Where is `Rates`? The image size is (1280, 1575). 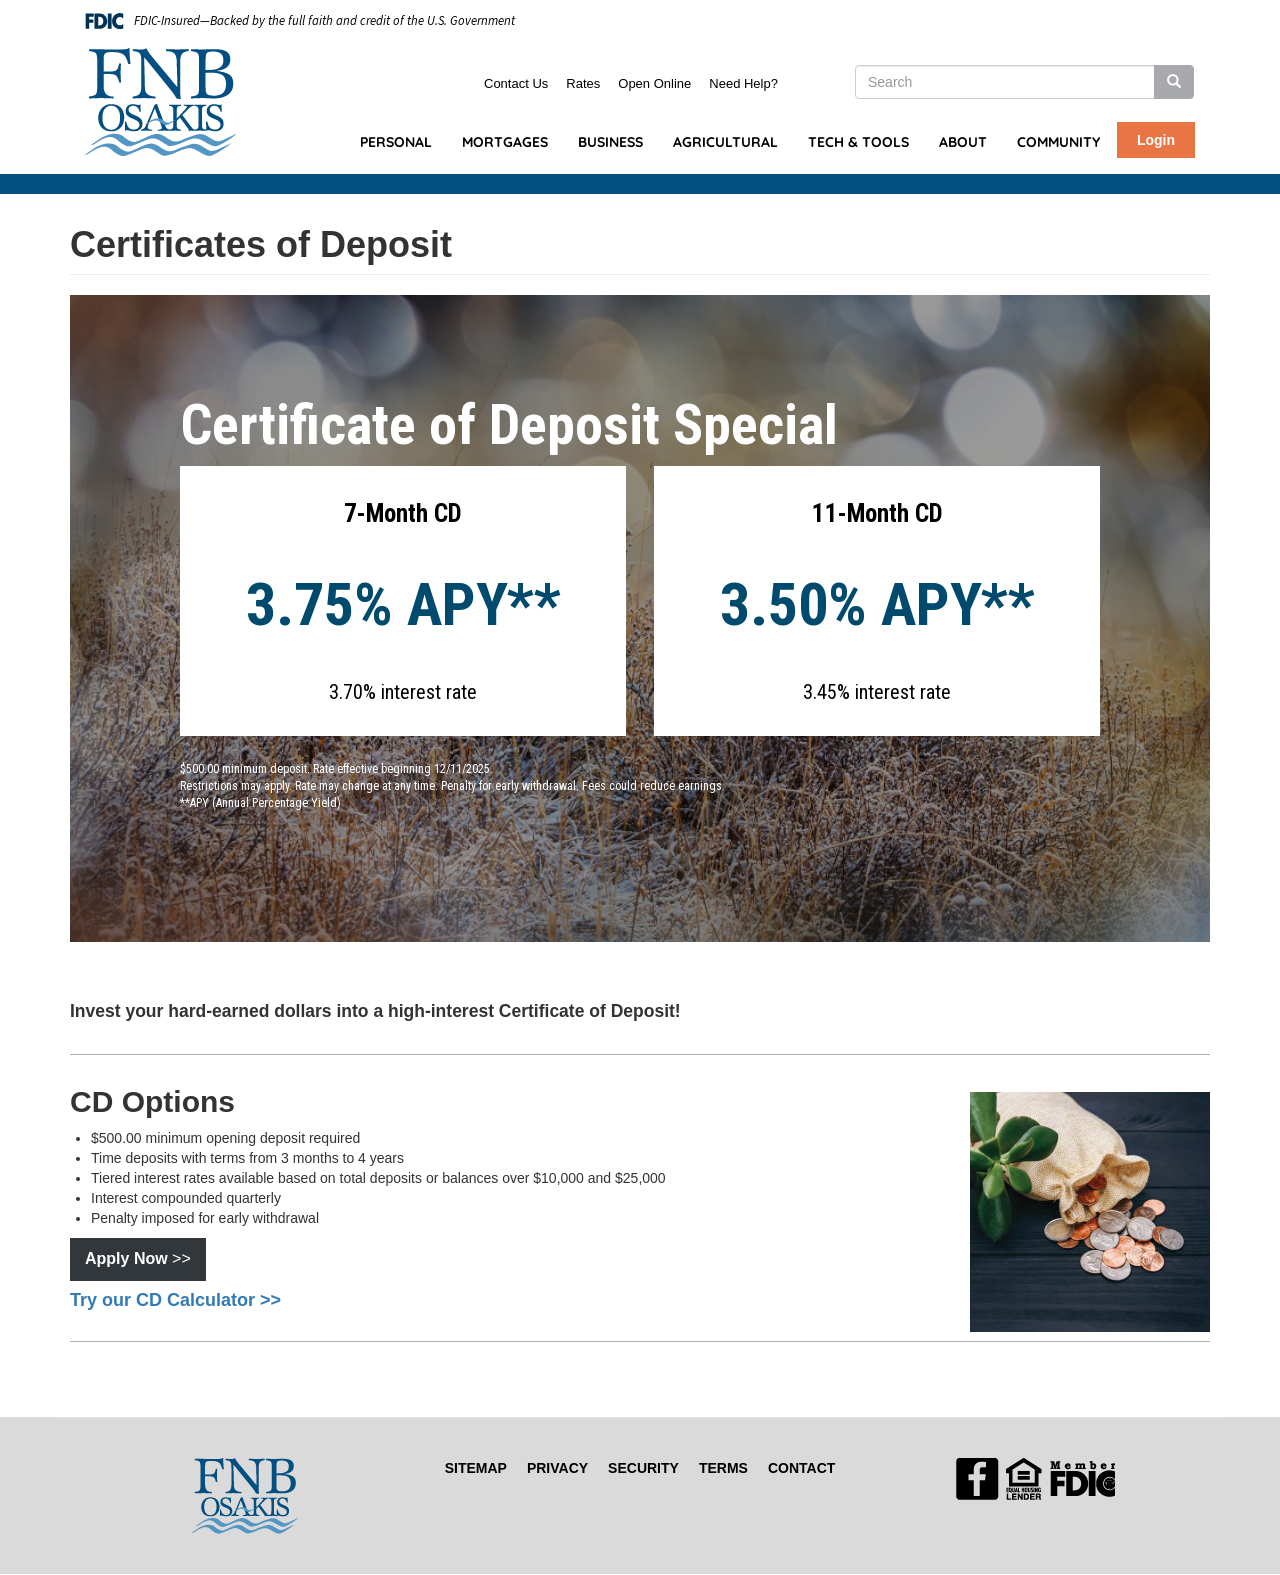 Rates is located at coordinates (583, 83).